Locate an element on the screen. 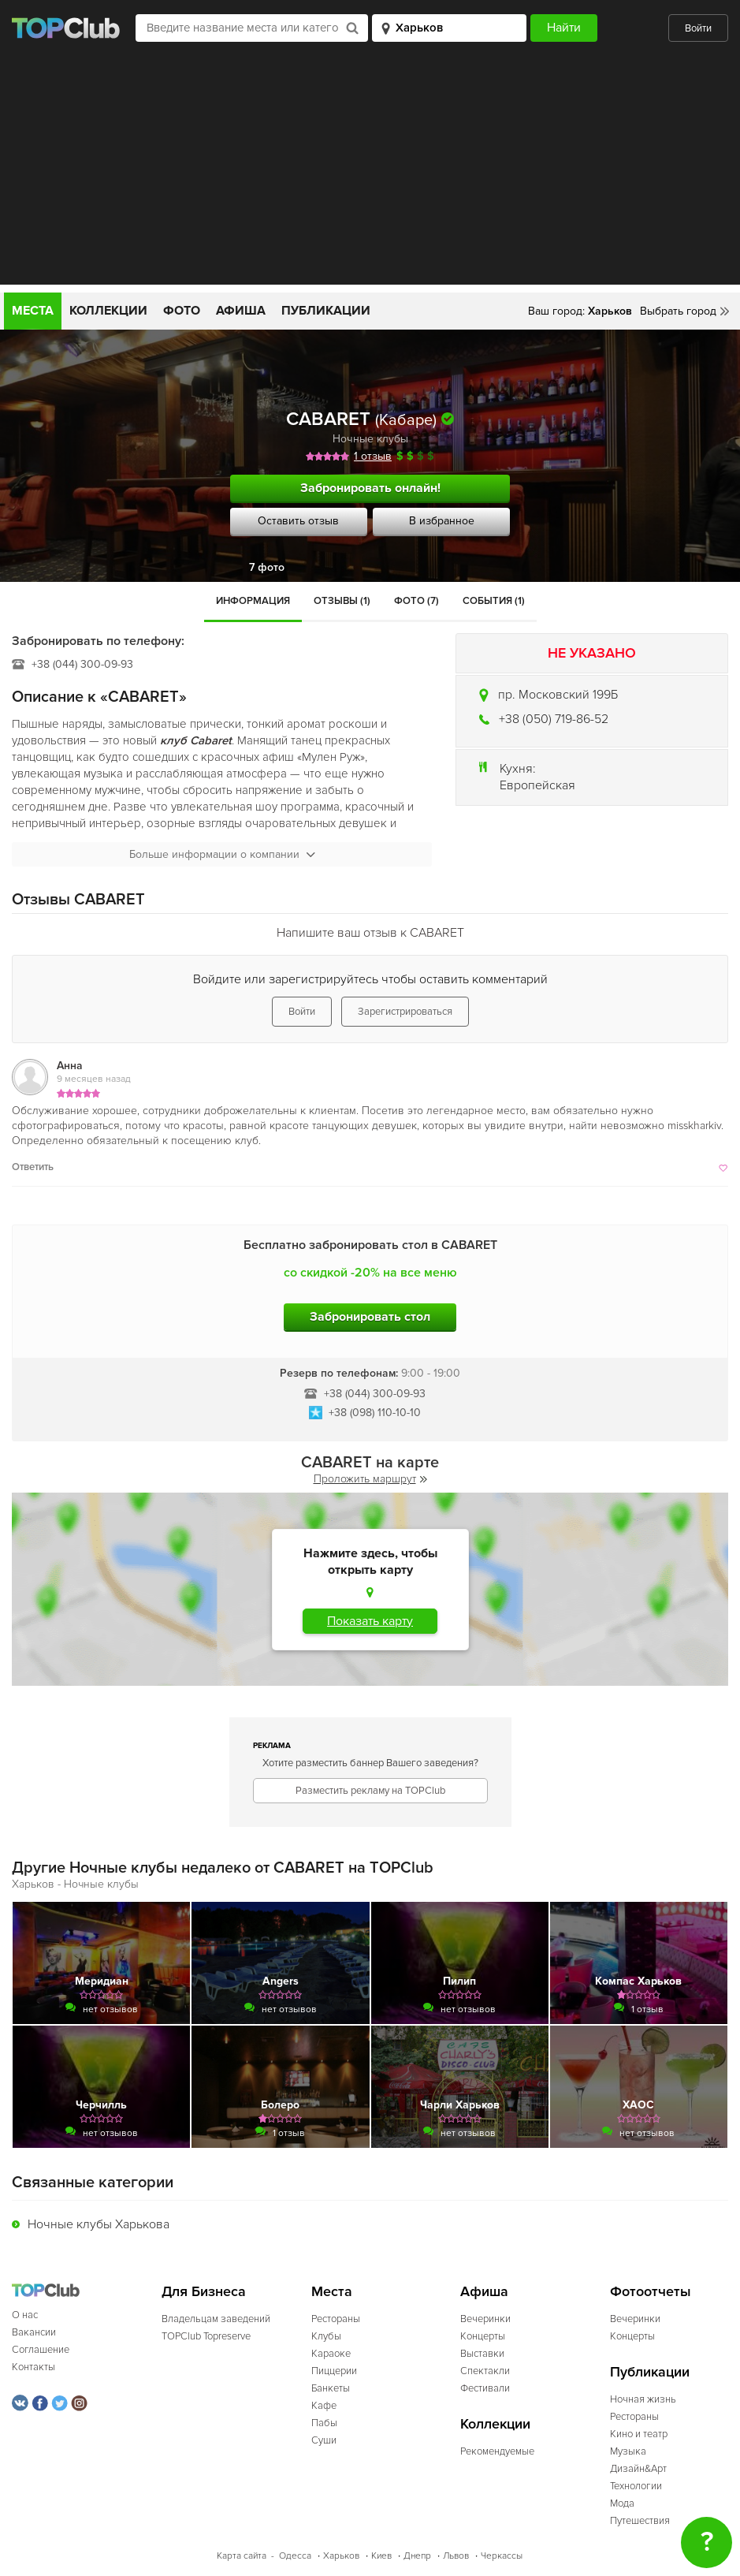  Ночные клубы Харькова is located at coordinates (98, 2224).